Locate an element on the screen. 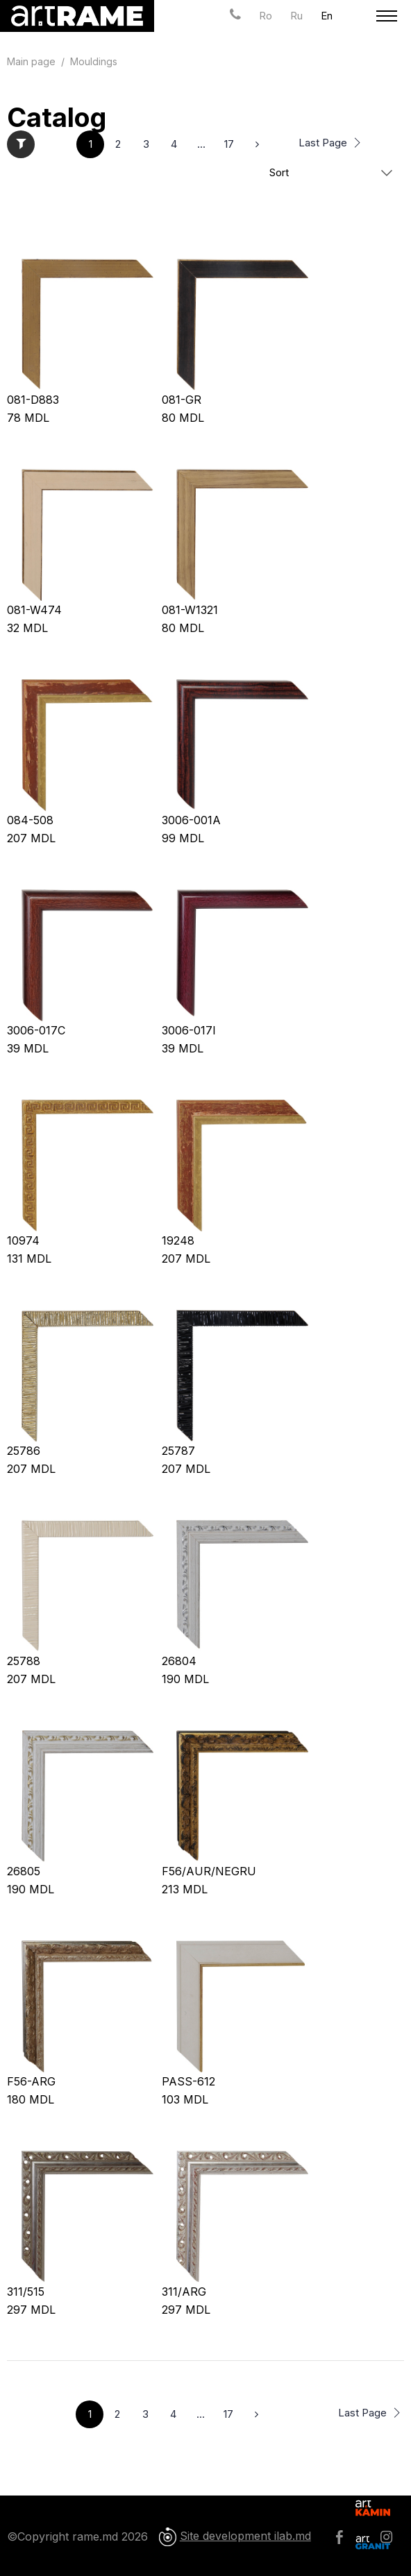 The image size is (411, 2576). Site development ilab.md is located at coordinates (245, 2536).